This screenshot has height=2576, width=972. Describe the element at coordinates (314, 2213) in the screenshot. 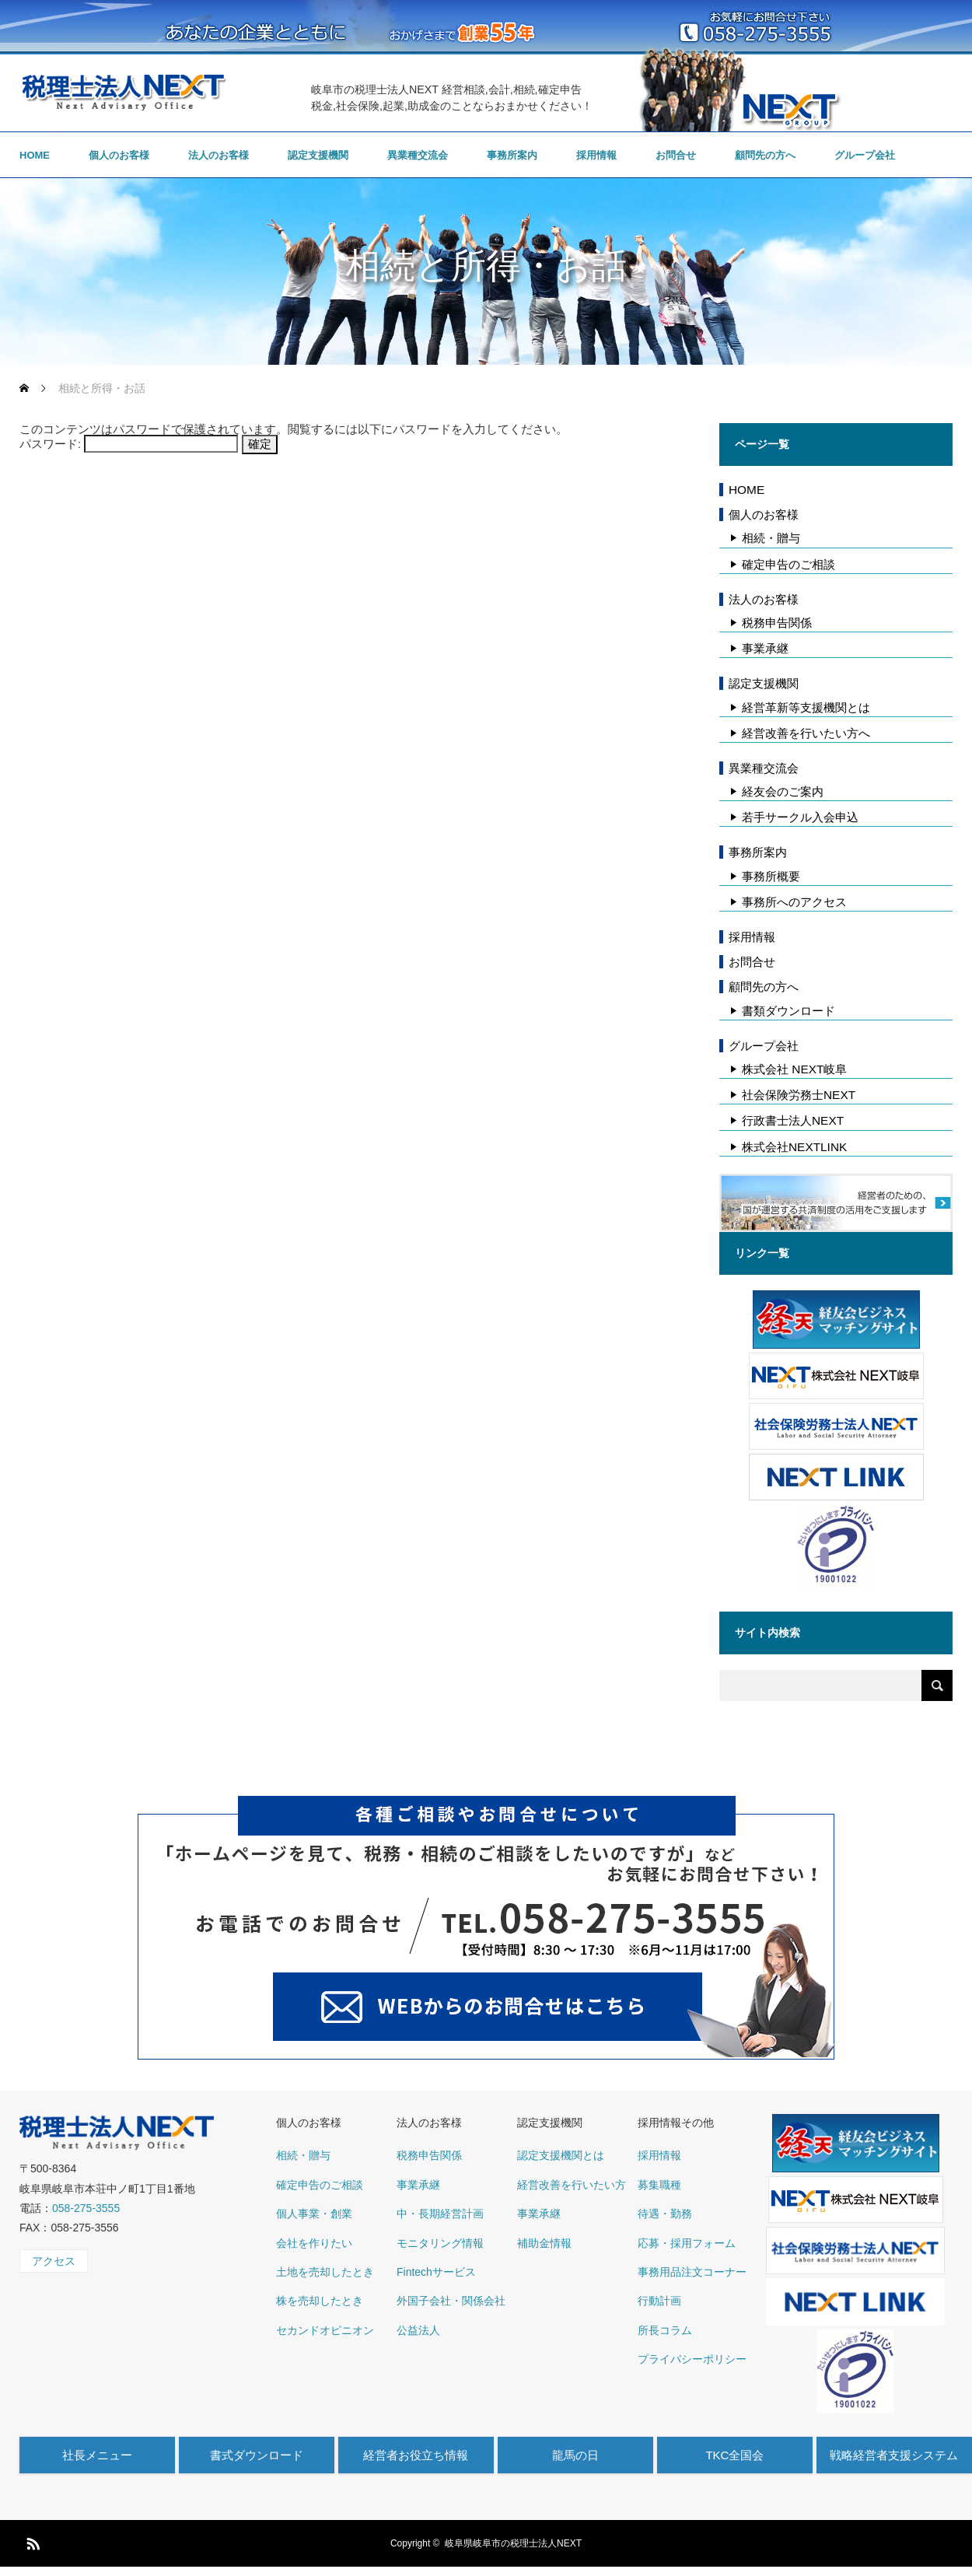

I see `個人事業・創業` at that location.